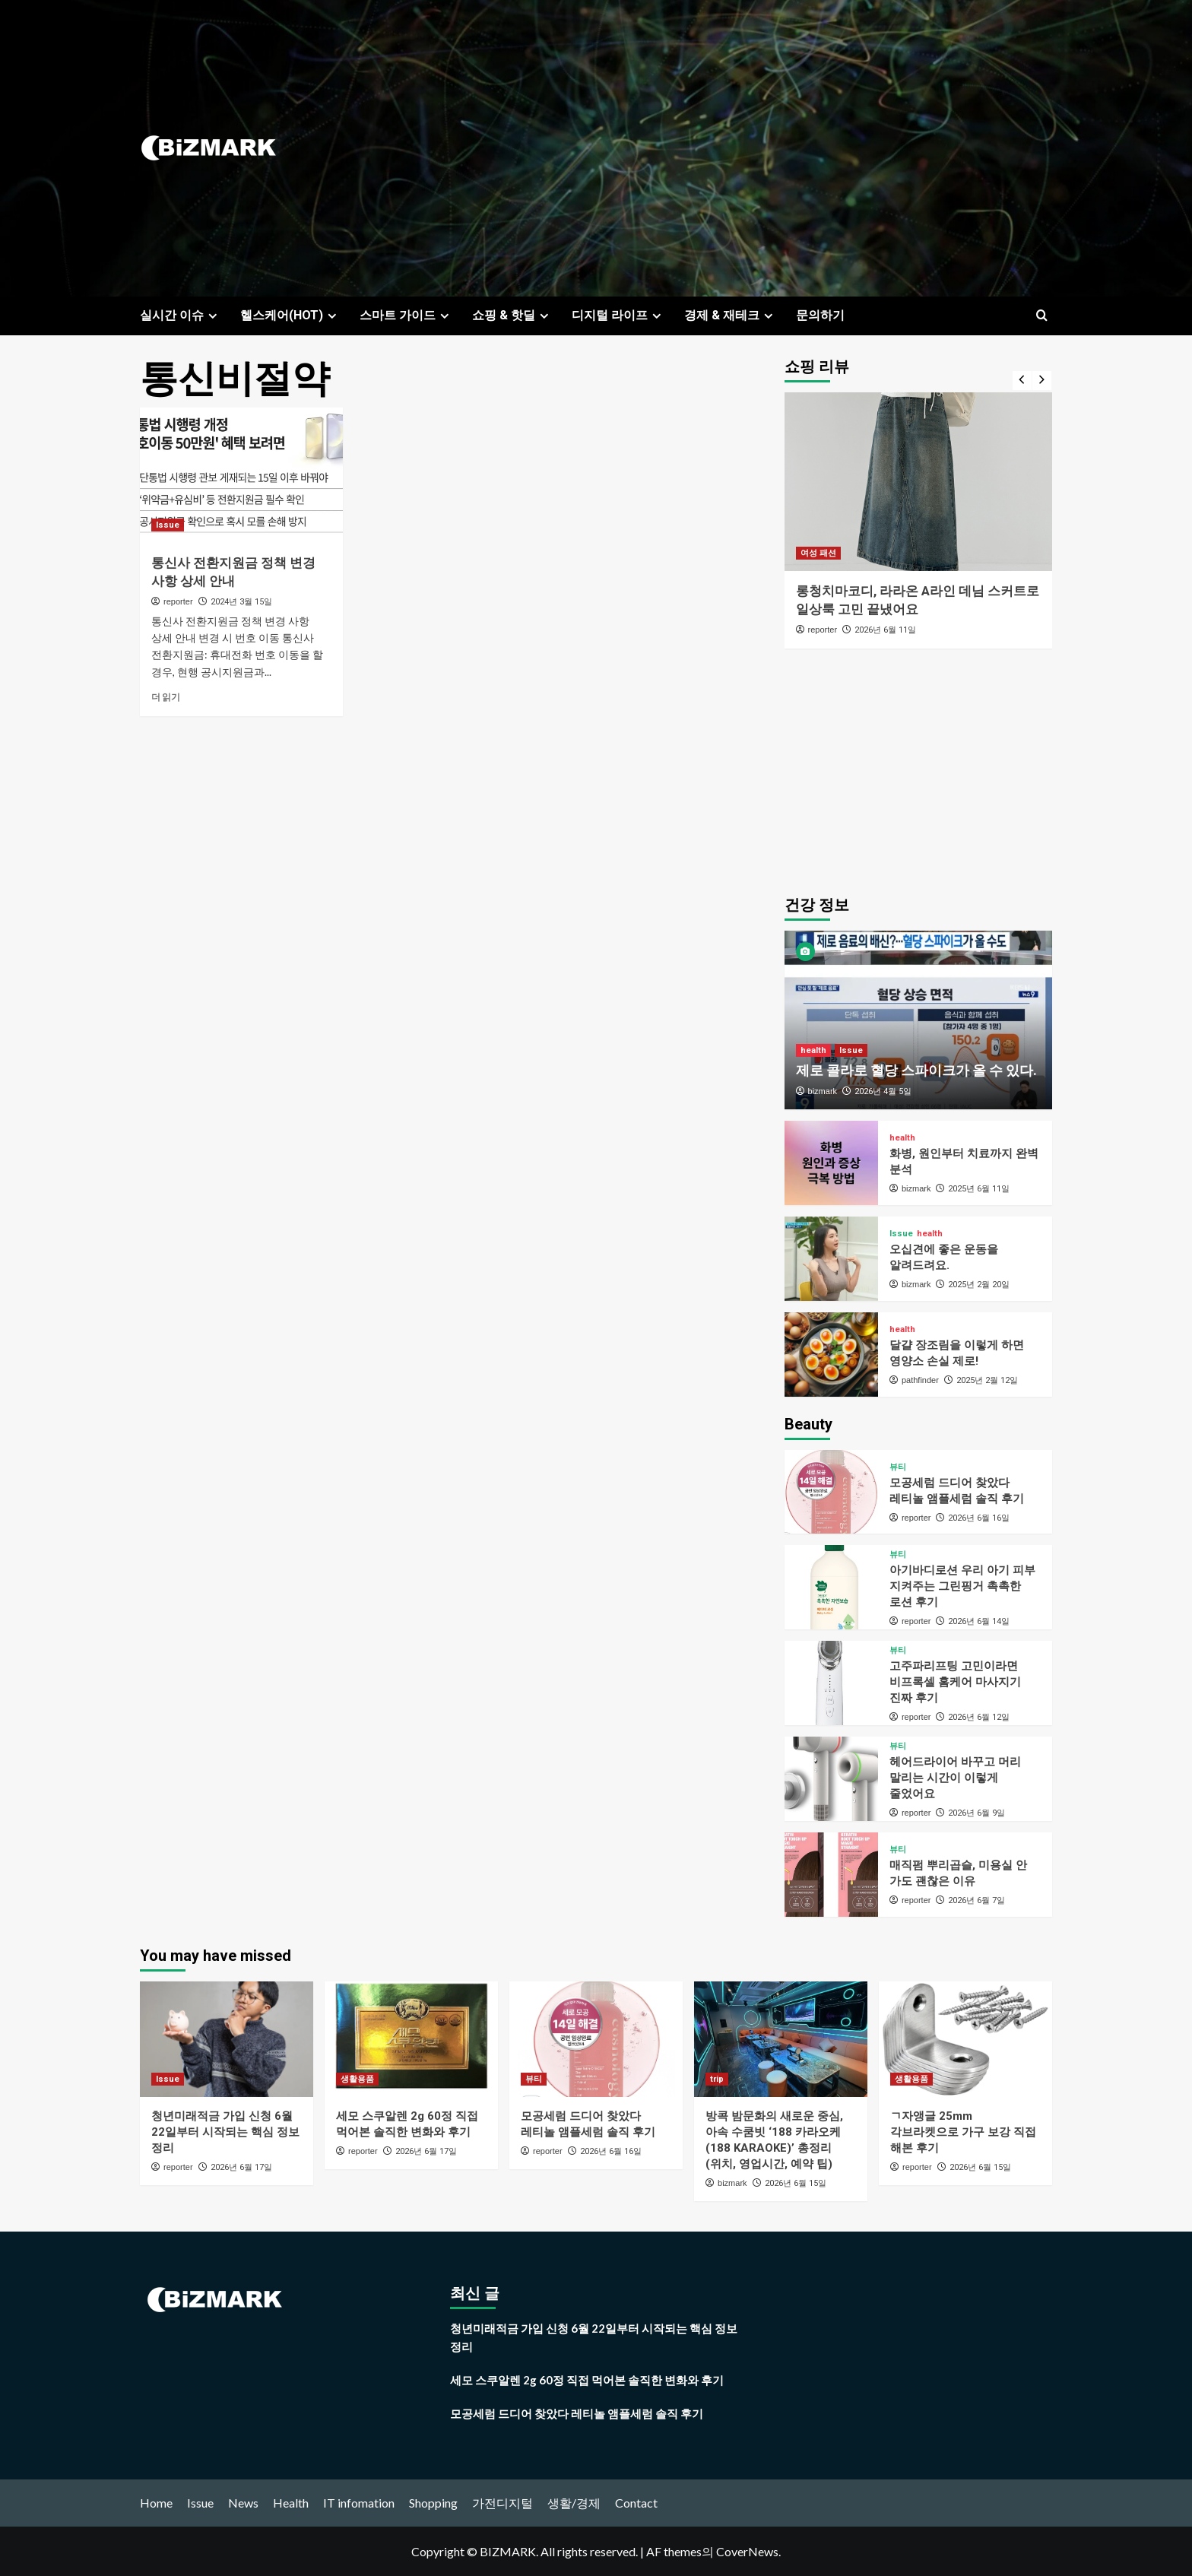 Image resolution: width=1192 pixels, height=2576 pixels. I want to click on [매직펌 뿌리곱슬, 미용실 안 가도 괜찮은 이유], so click(831, 1874).